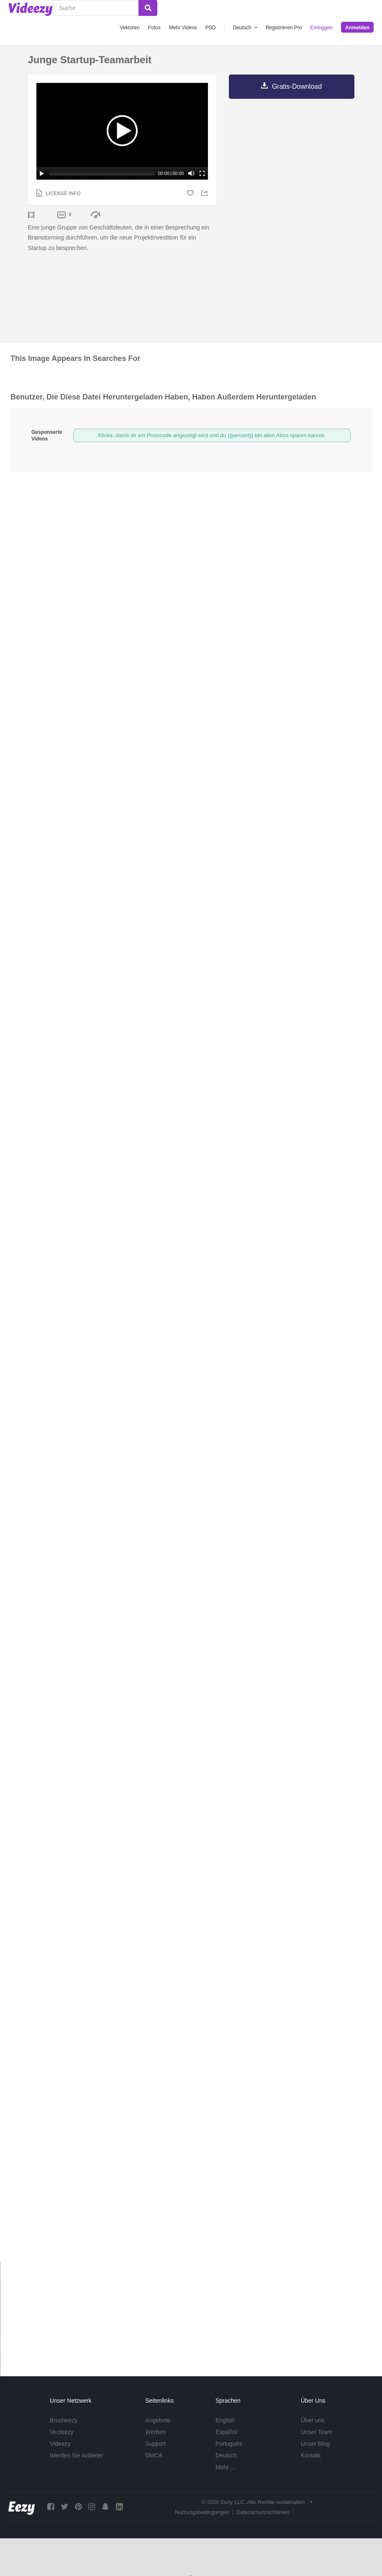  I want to click on Angebote, so click(157, 2420).